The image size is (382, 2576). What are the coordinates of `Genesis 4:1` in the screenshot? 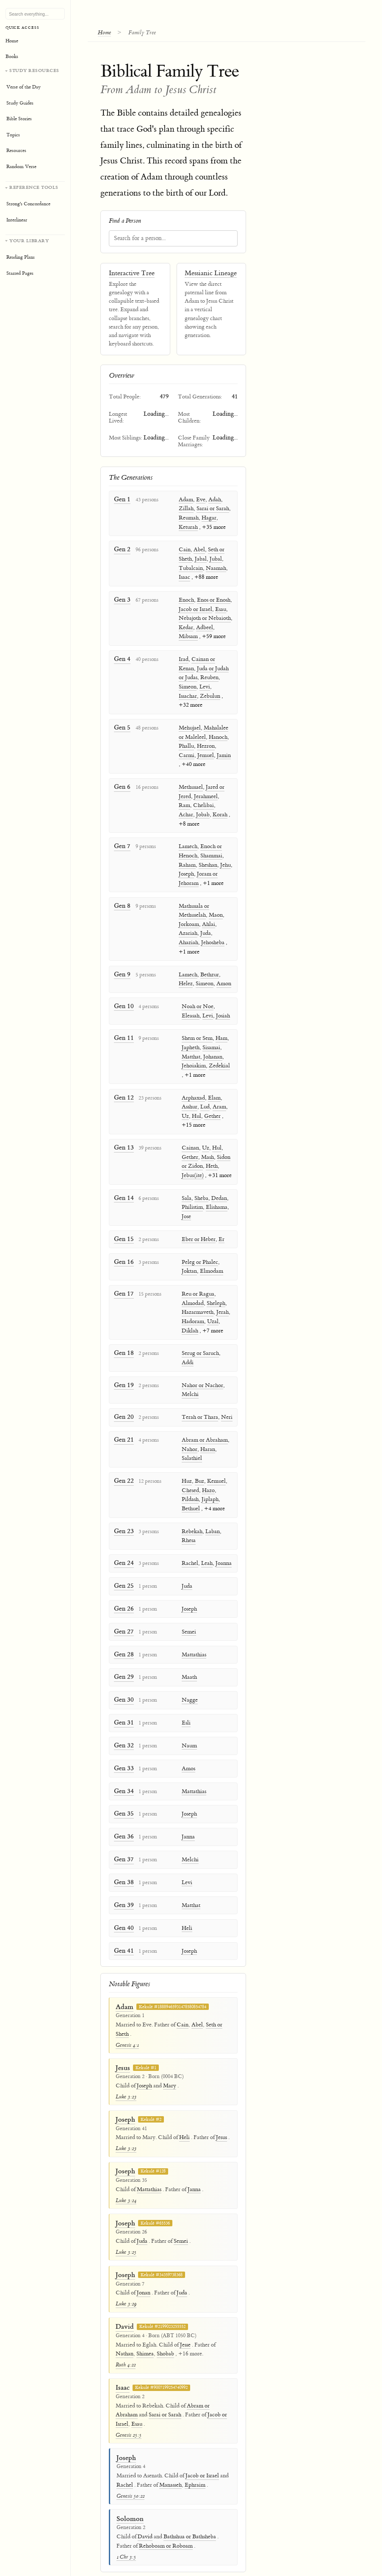 It's located at (127, 2019).